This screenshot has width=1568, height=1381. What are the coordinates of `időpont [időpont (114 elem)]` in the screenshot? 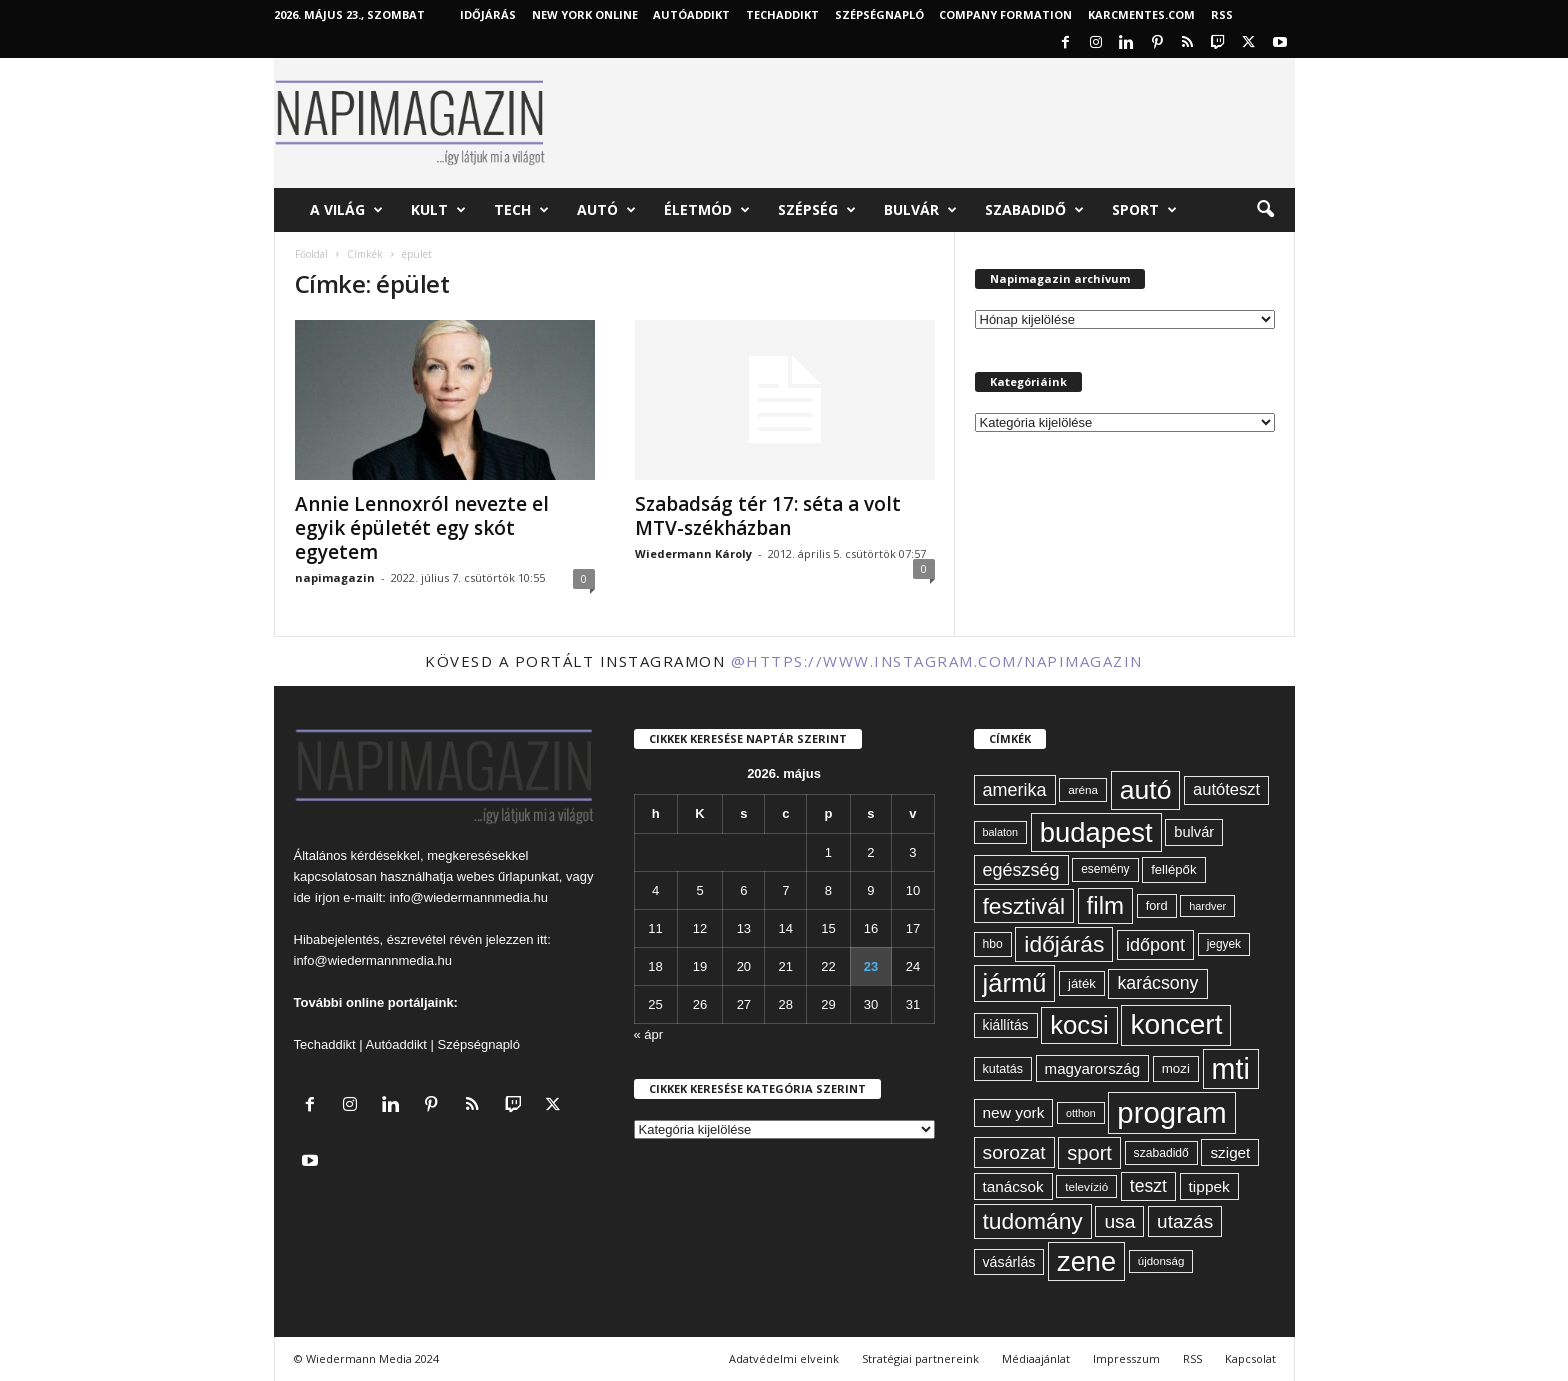 It's located at (1155, 945).